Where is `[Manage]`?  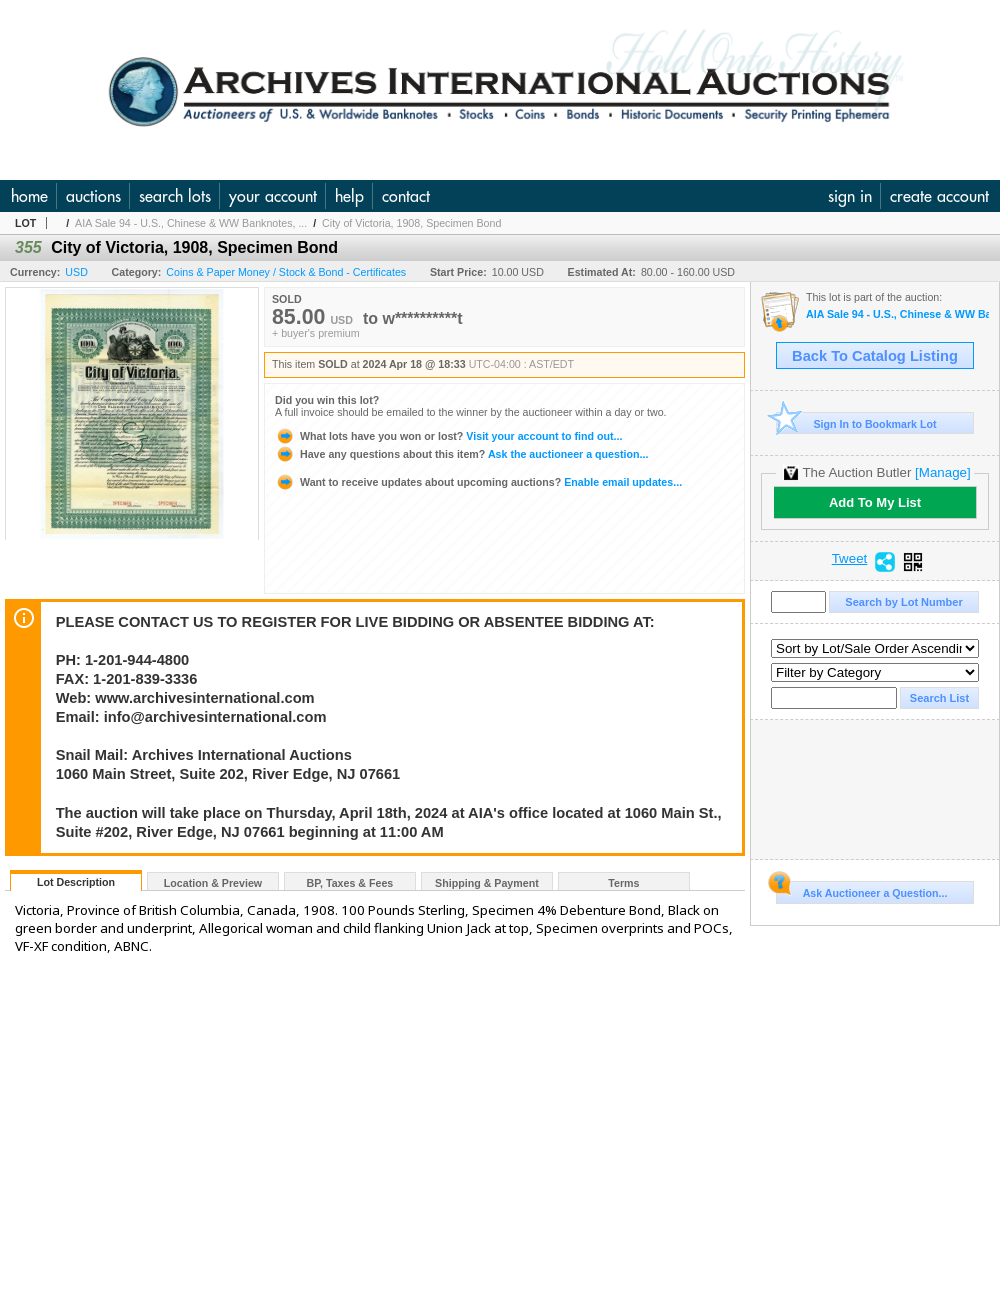
[Manage] is located at coordinates (942, 472).